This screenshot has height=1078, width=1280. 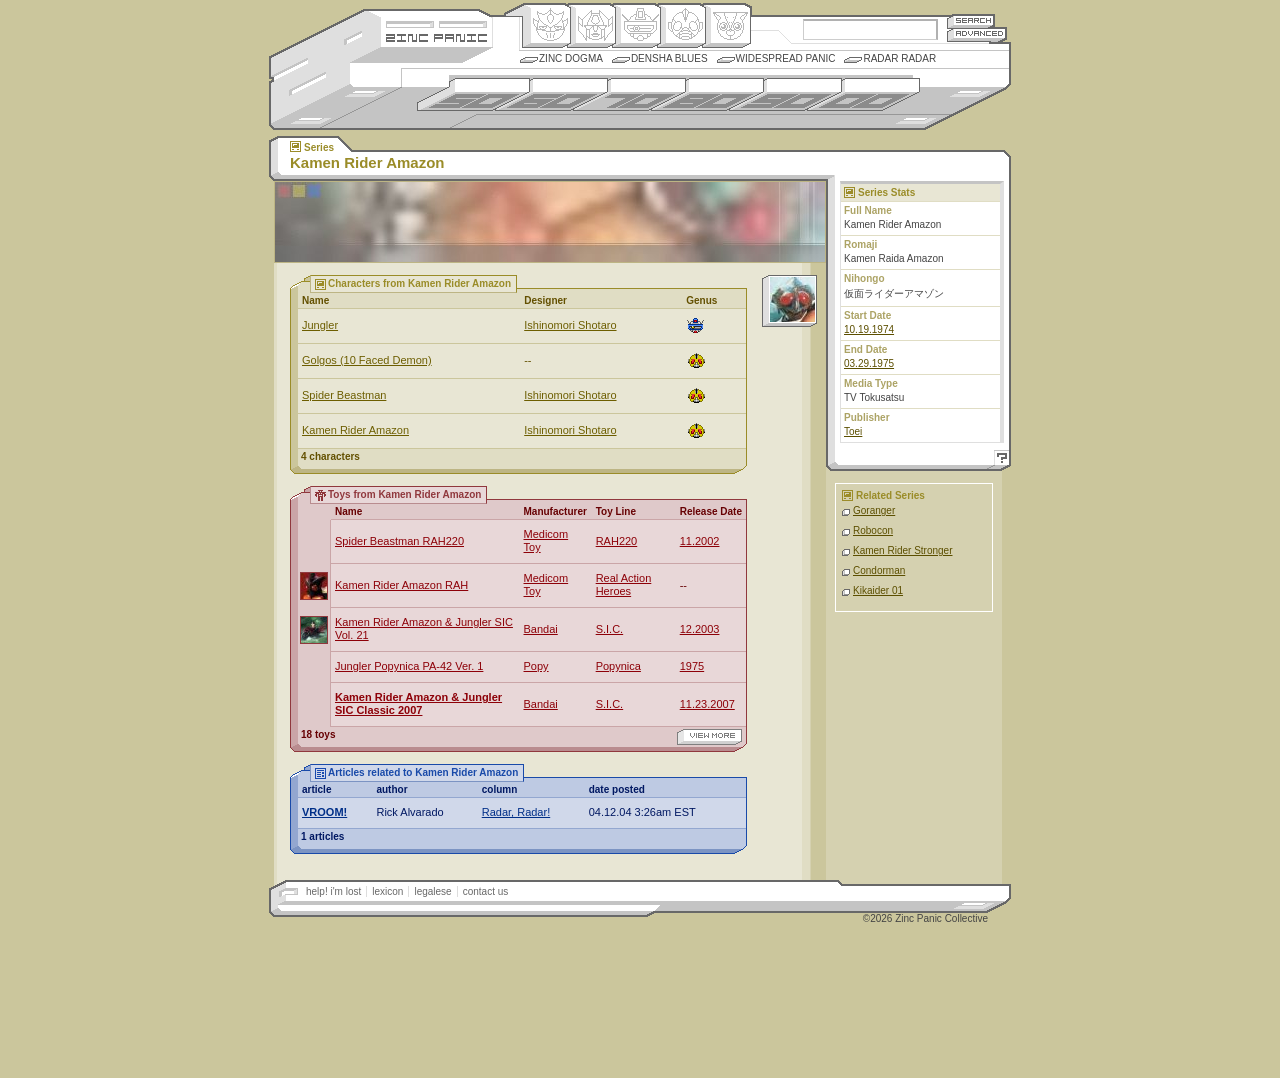 I want to click on 1990s, so click(x=785, y=94).